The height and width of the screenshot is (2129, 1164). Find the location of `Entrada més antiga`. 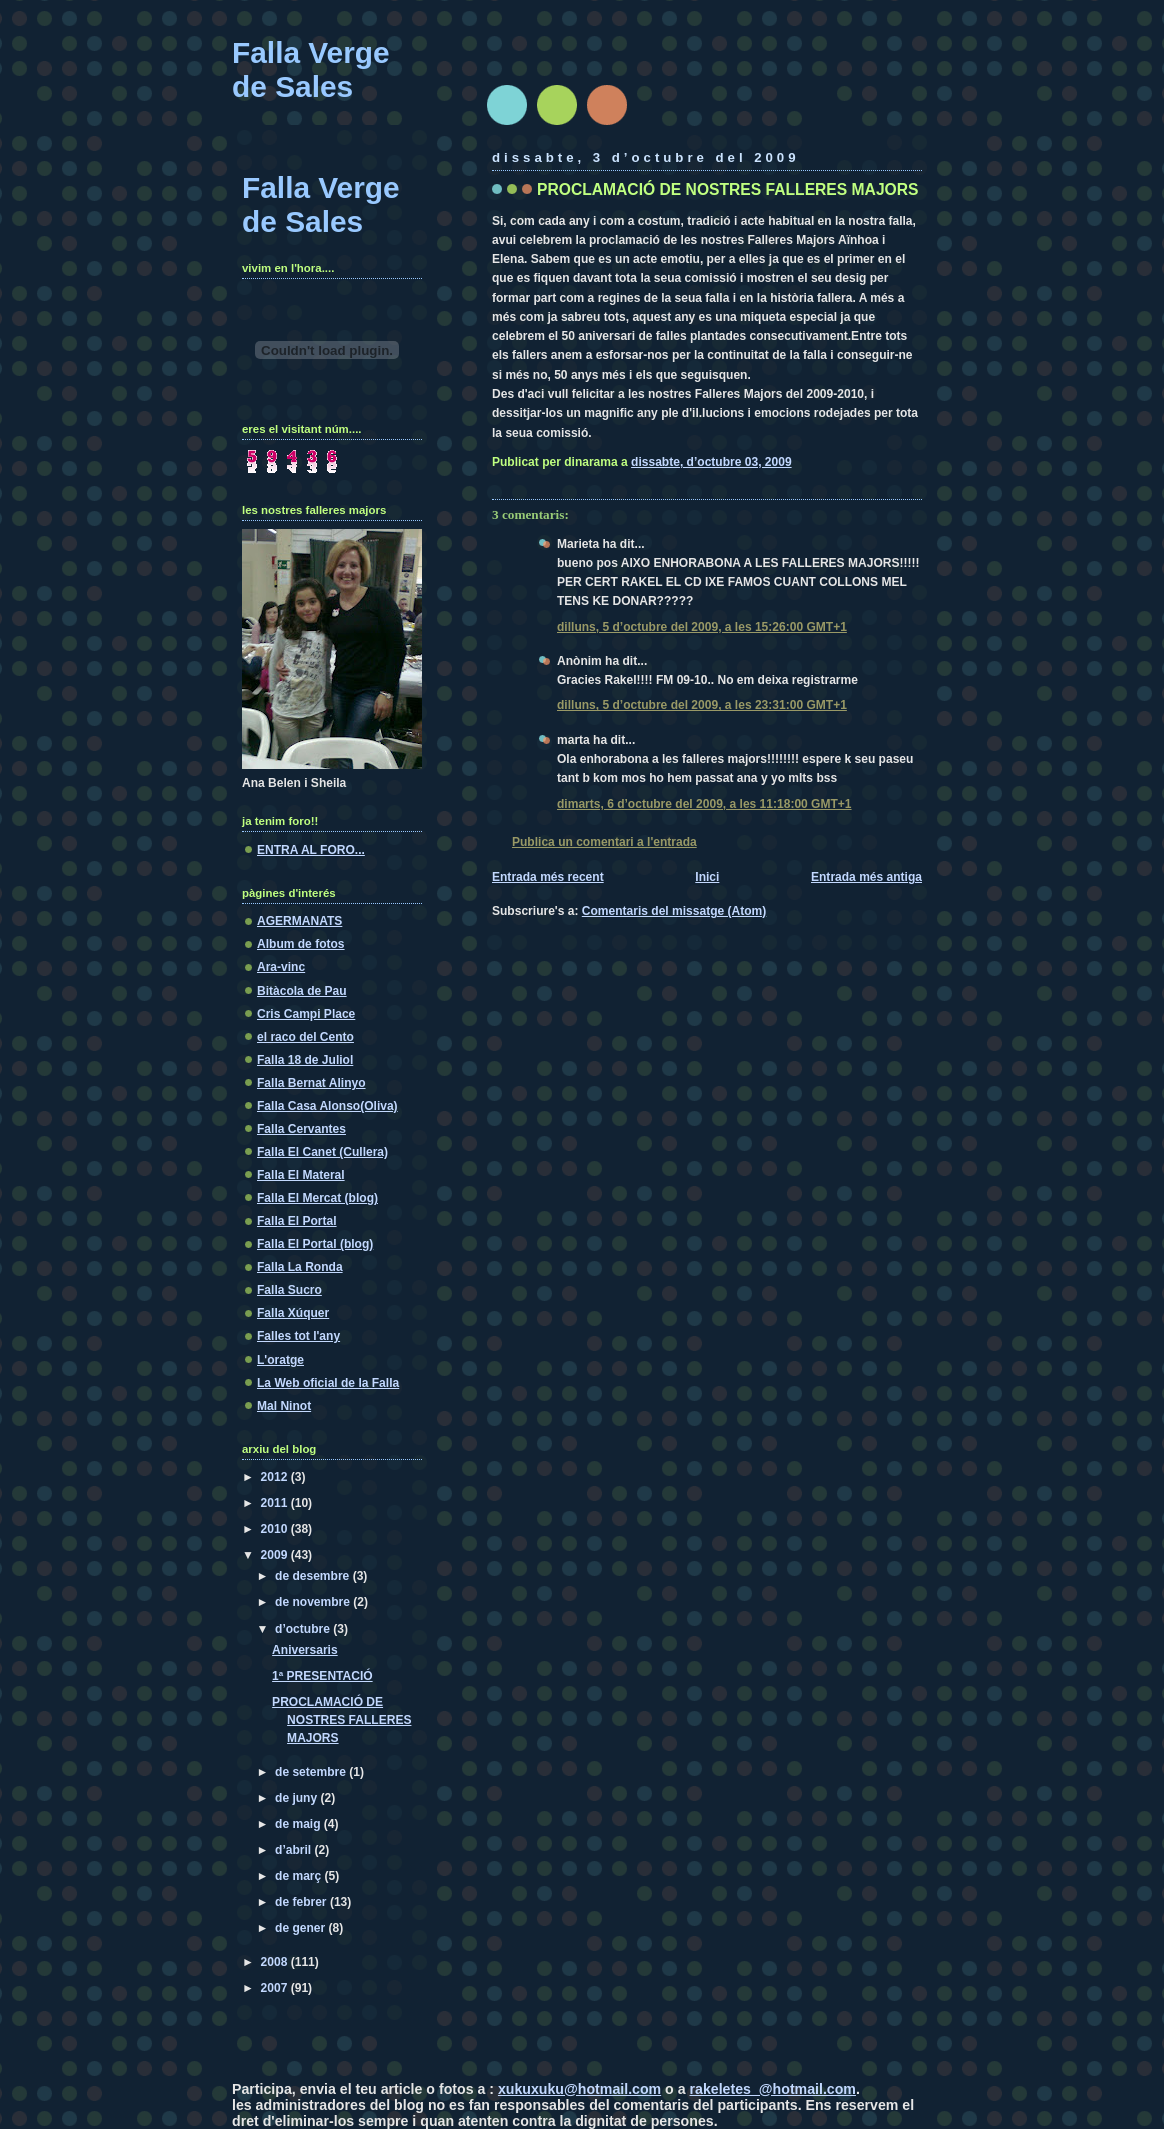

Entrada més antiga is located at coordinates (866, 877).